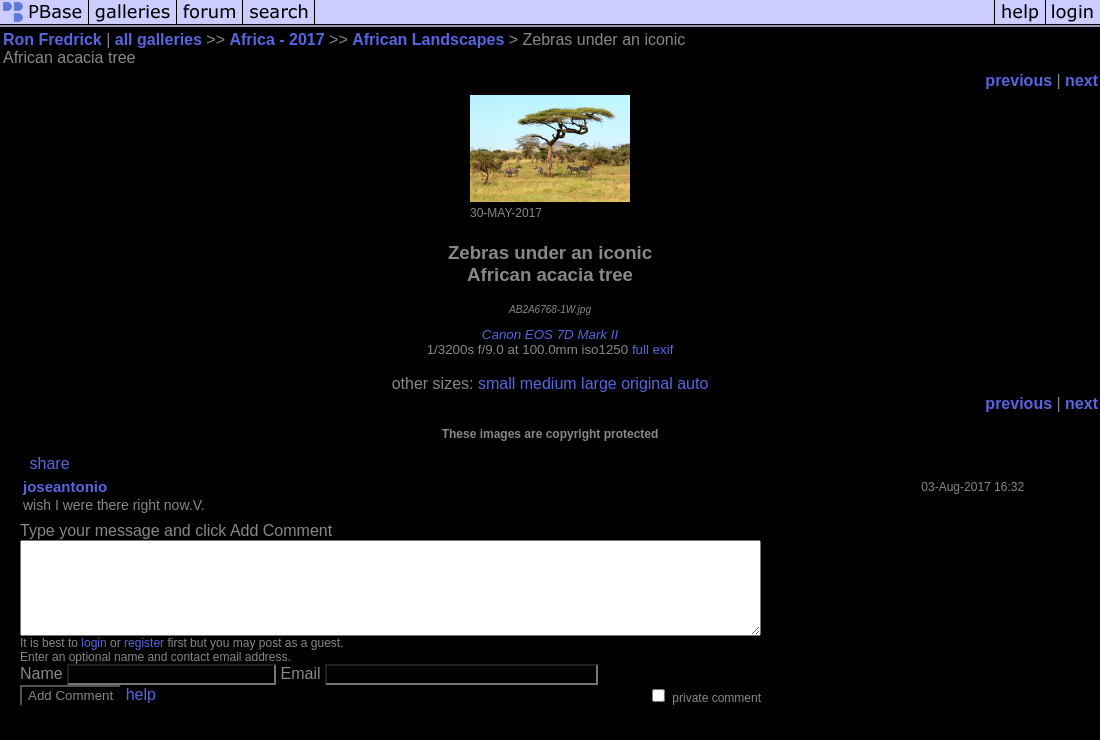 This screenshot has width=1100, height=740. I want to click on joseantonio, so click(65, 486).